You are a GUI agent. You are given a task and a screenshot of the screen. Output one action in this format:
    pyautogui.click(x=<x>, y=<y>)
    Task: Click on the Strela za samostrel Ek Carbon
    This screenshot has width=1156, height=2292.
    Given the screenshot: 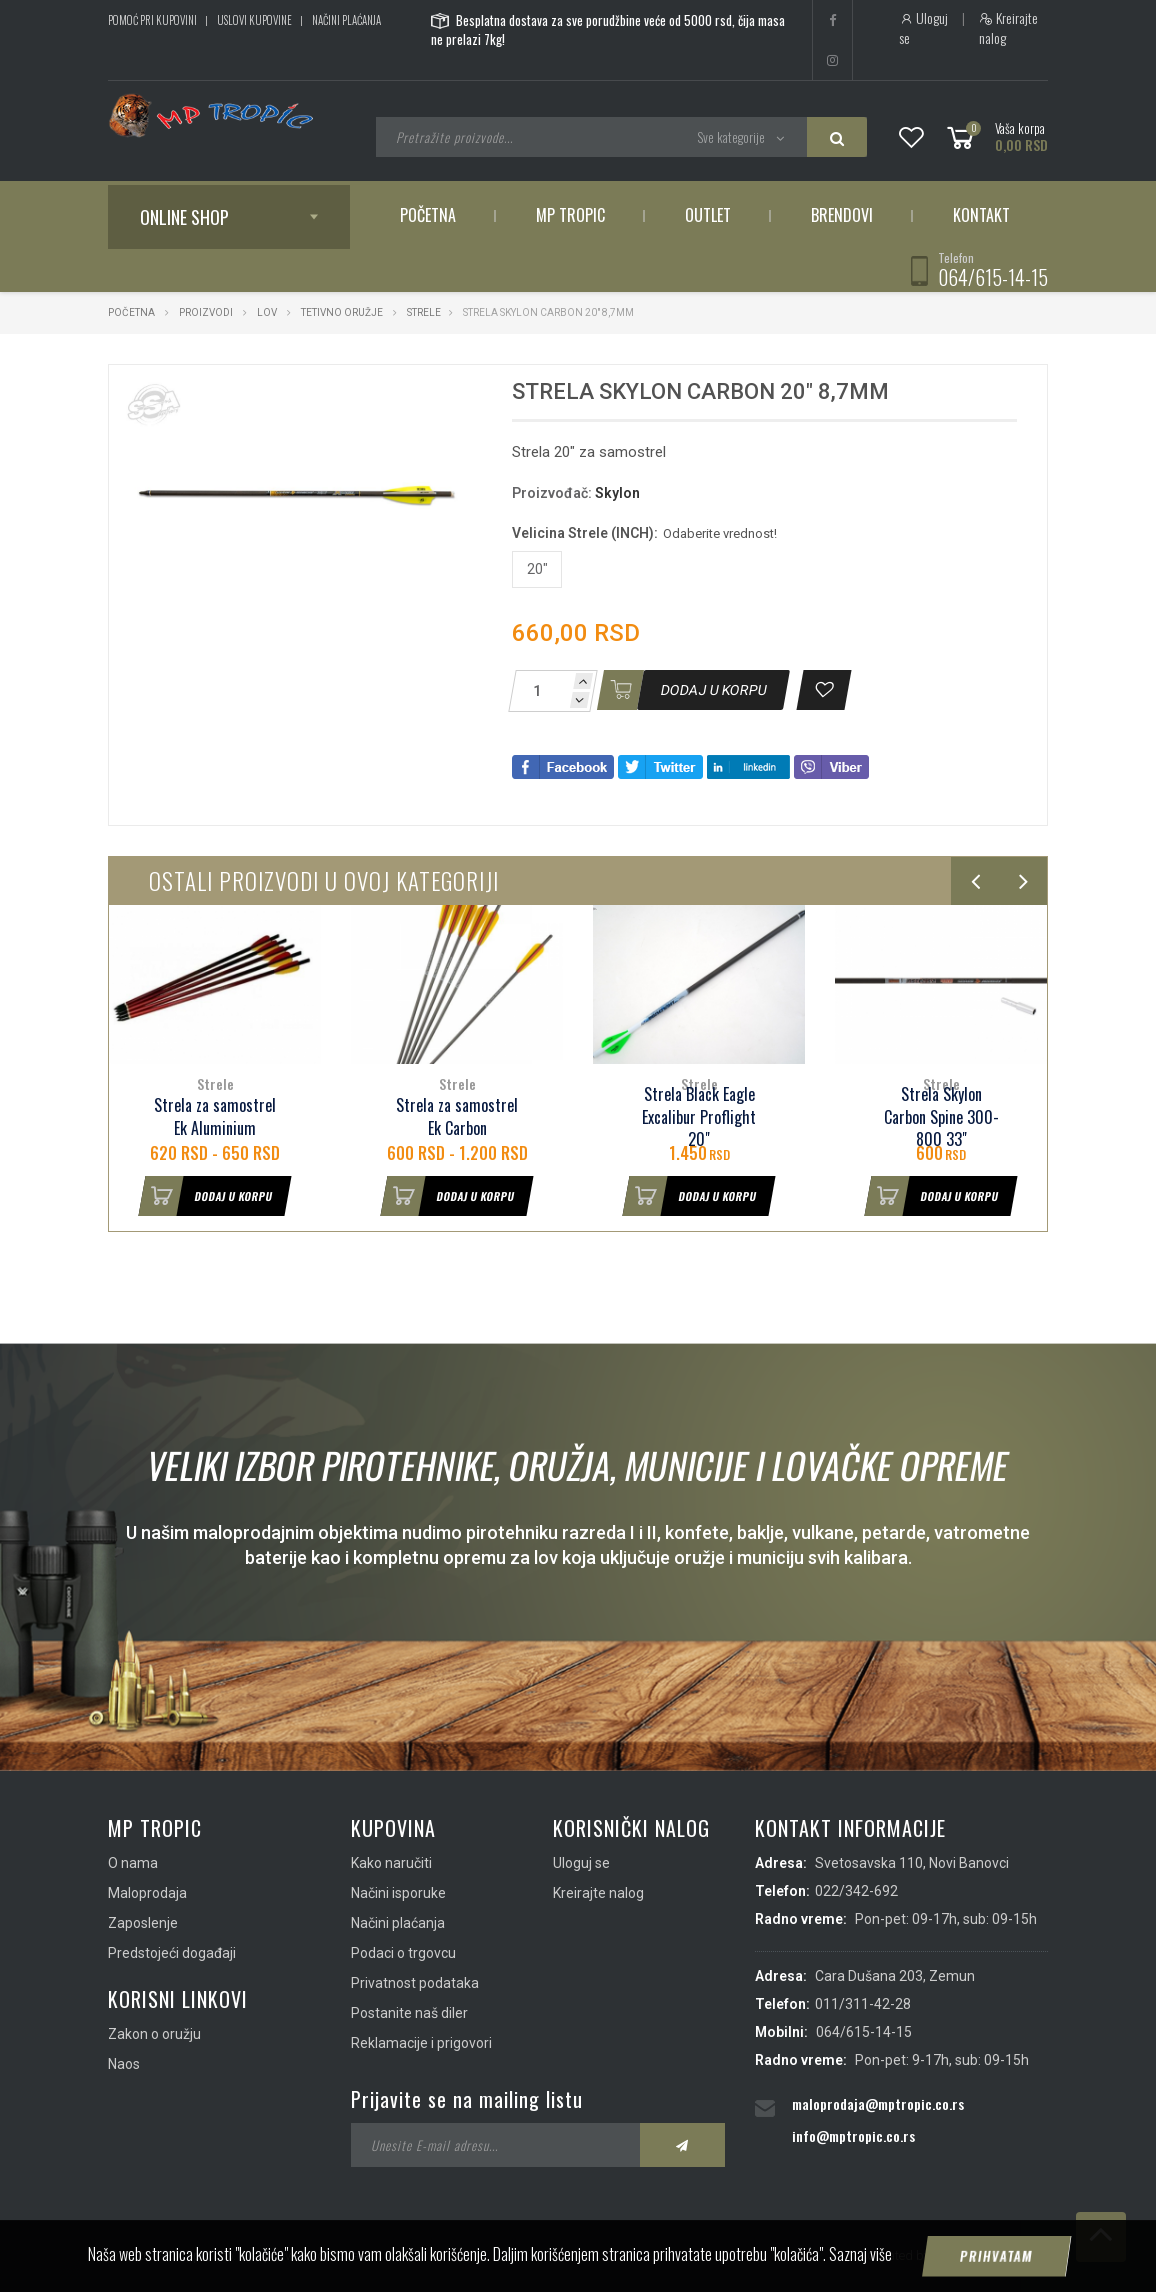 What is the action you would take?
    pyautogui.click(x=457, y=1117)
    